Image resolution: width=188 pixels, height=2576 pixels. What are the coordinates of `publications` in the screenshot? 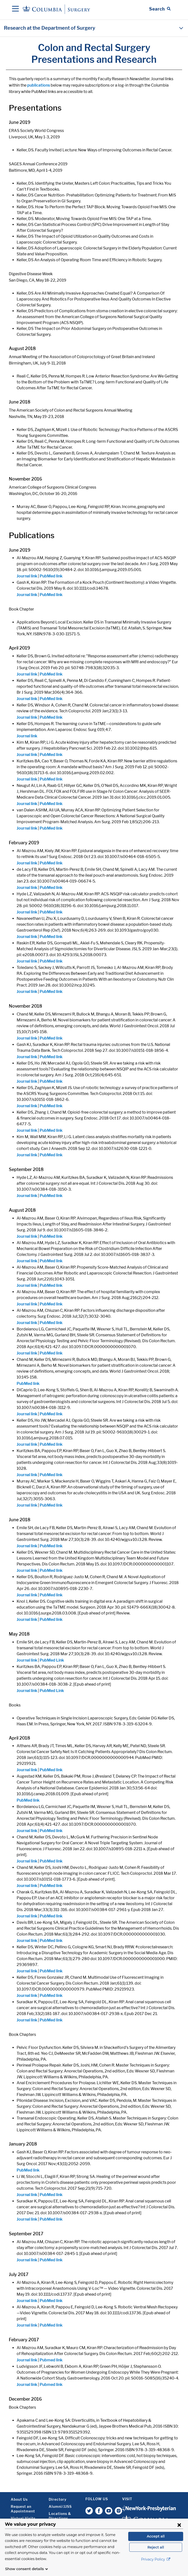 It's located at (38, 85).